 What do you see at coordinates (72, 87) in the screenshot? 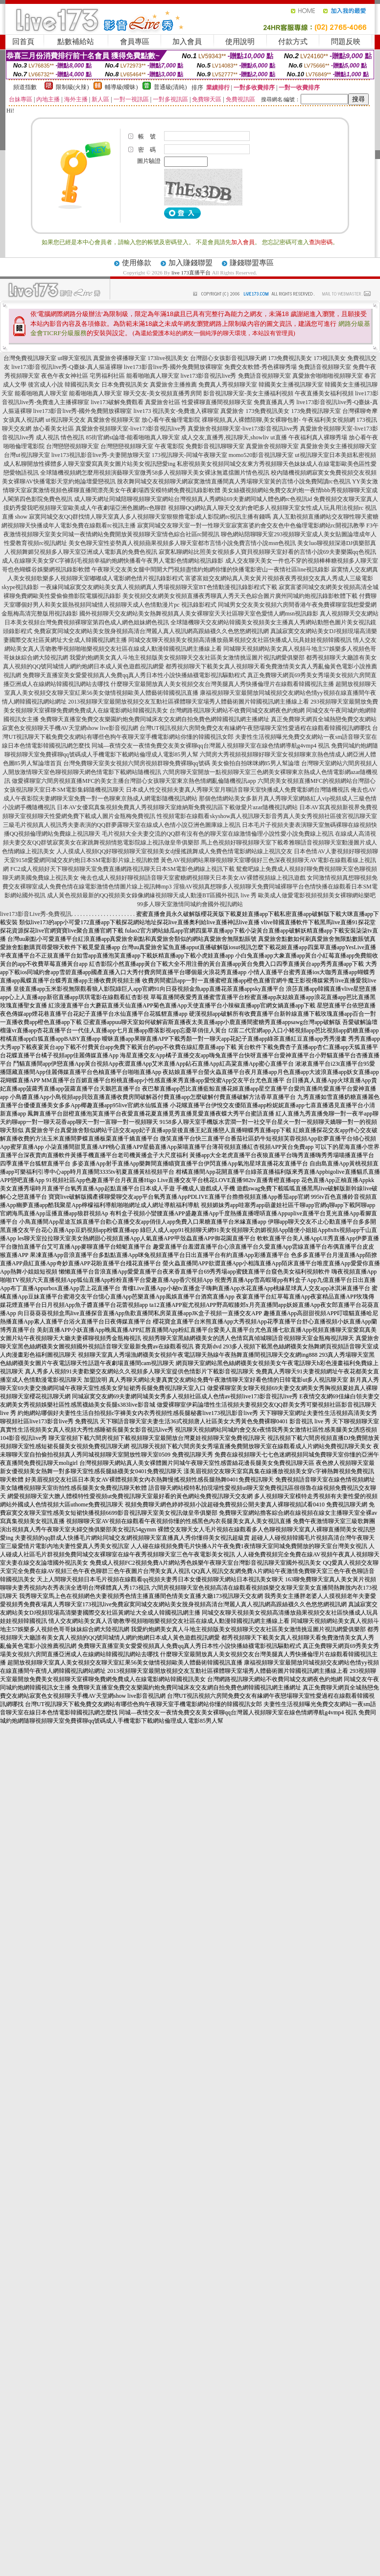
I see `限制級(火辣)` at bounding box center [72, 87].